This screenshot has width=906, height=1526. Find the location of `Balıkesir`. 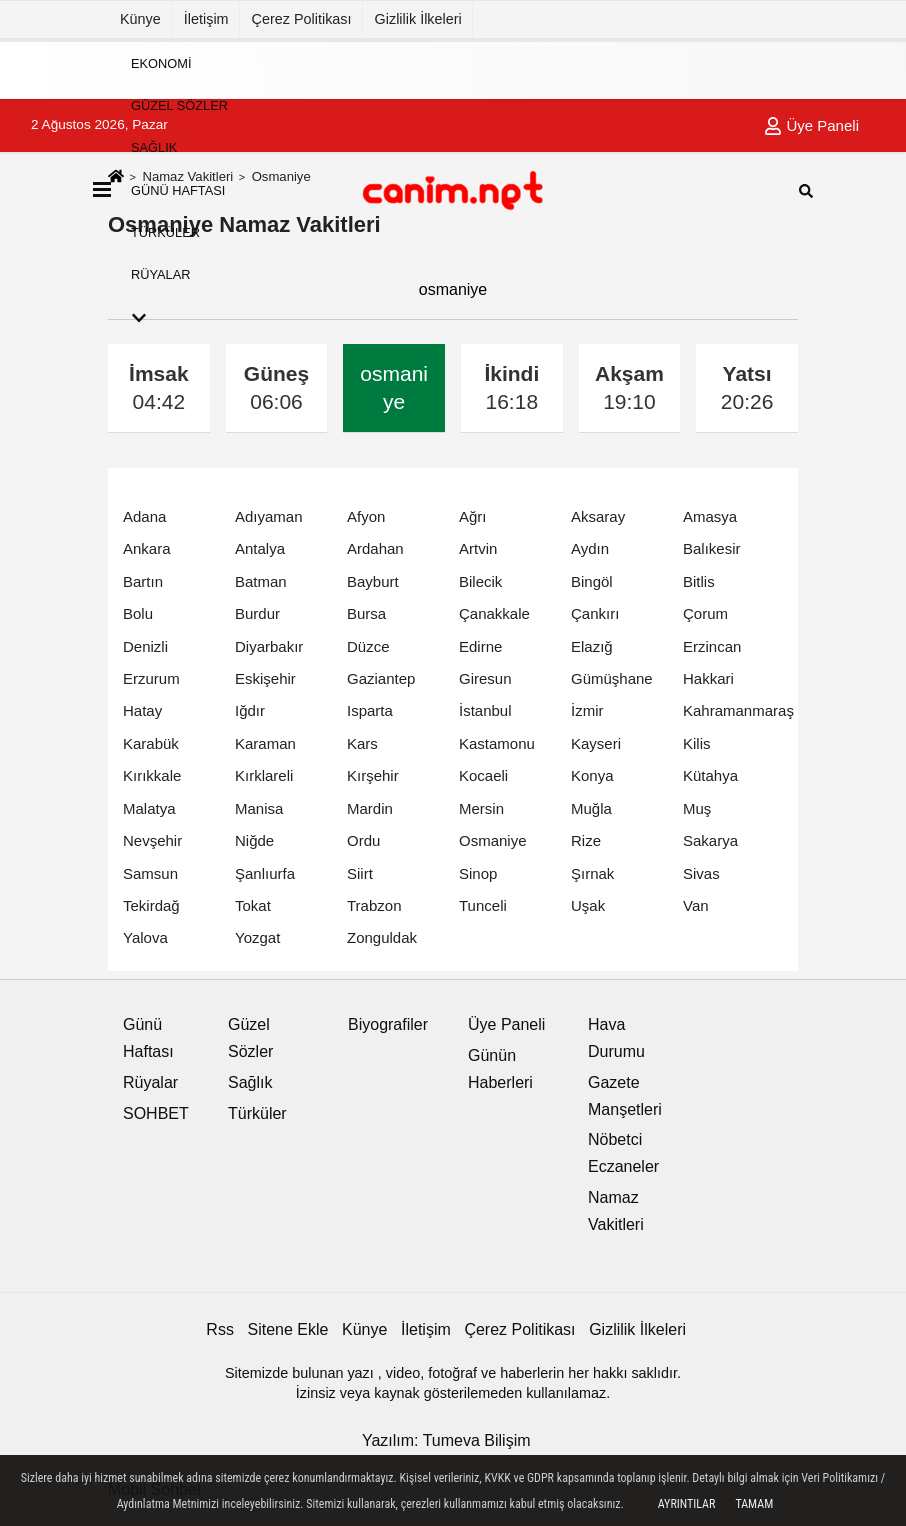

Balıkesir is located at coordinates (712, 548).